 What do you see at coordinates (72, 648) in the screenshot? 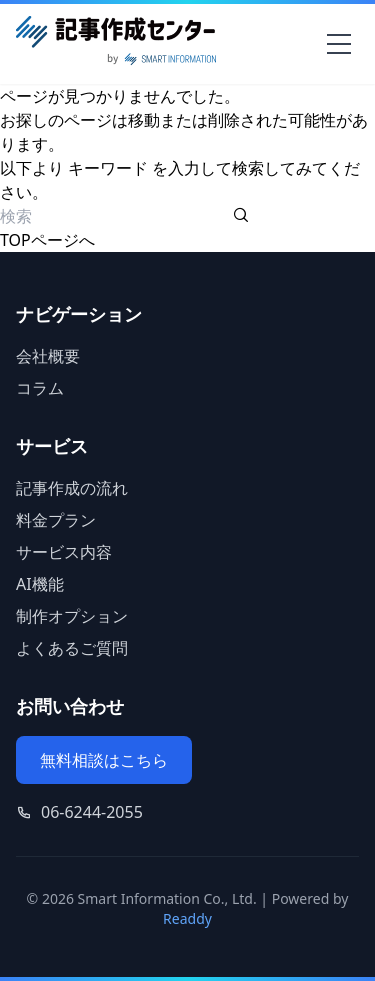
I see `よくあるご質問` at bounding box center [72, 648].